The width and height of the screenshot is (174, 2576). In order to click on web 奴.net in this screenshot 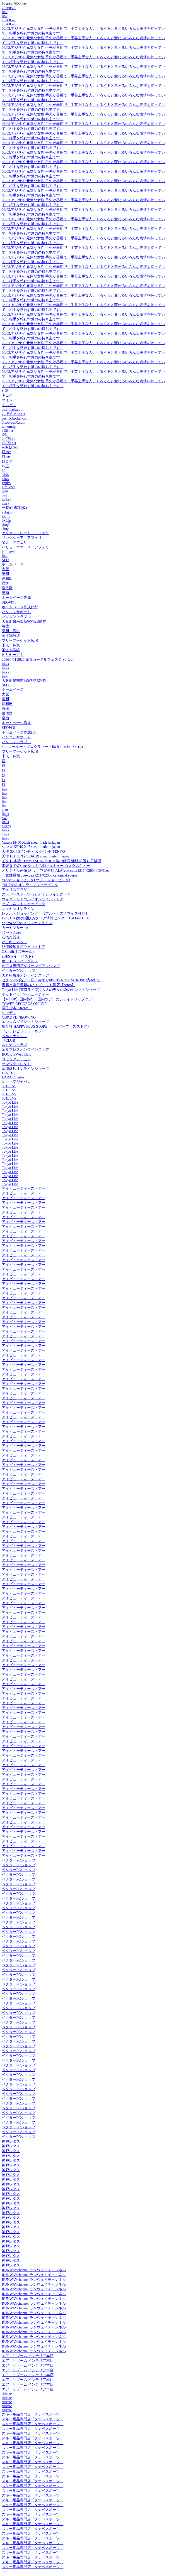, I will do `click(10, 447)`.